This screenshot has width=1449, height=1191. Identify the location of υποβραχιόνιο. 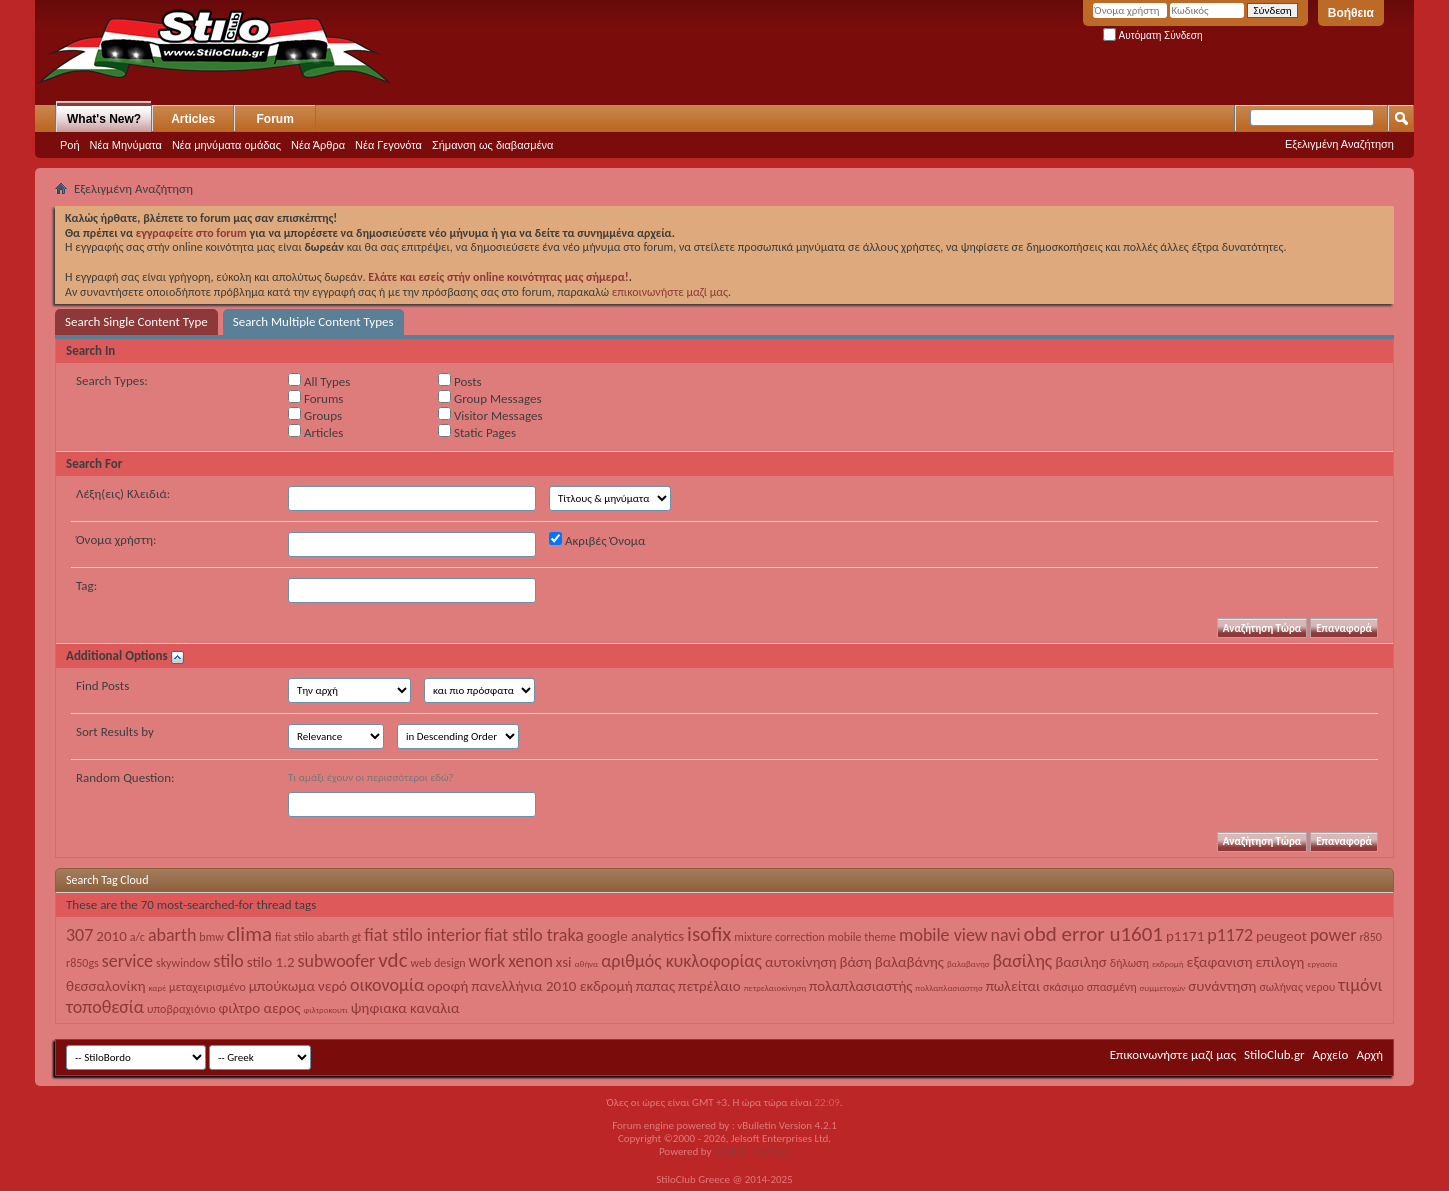
(181, 1009).